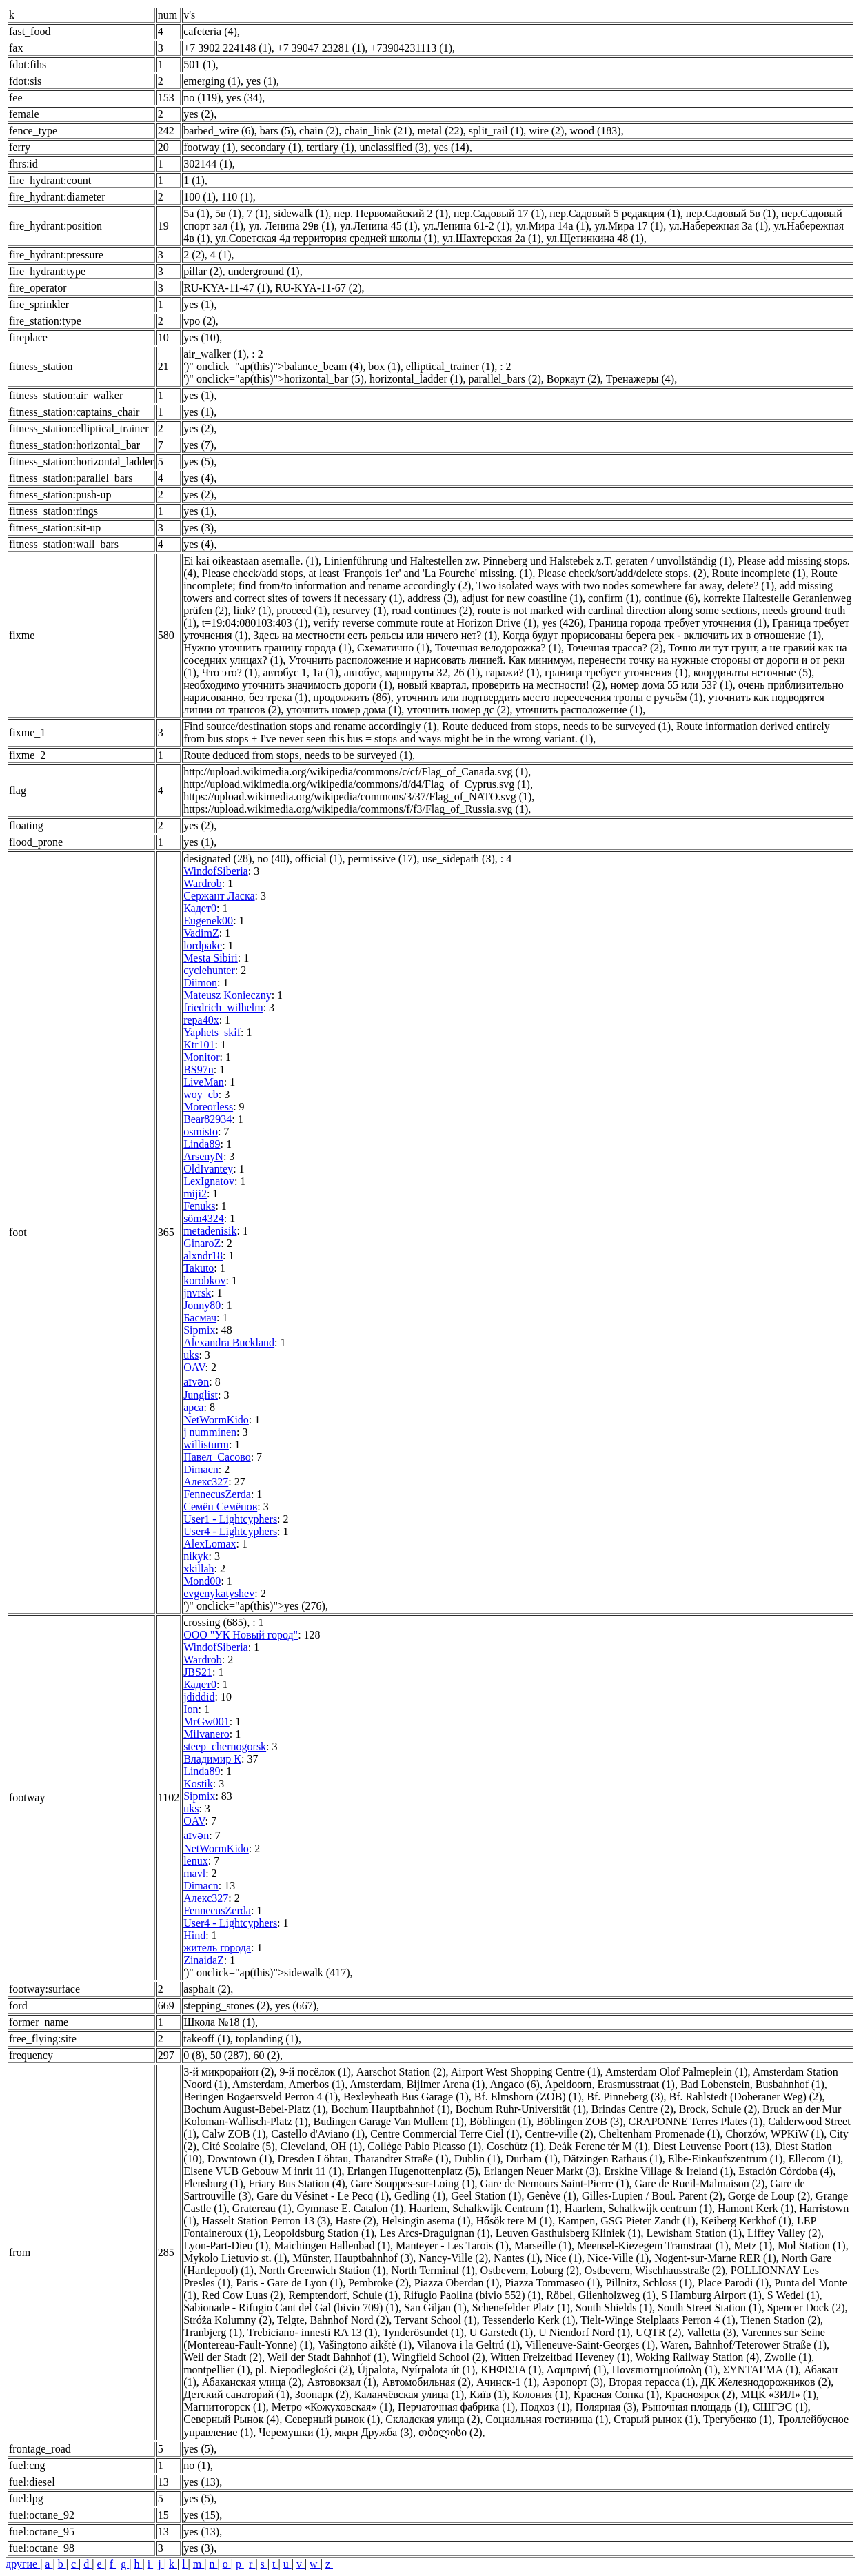 The width and height of the screenshot is (861, 2576). Describe the element at coordinates (627, 2221) in the screenshot. I see `Kampen, GSG Pieter Zandt (1)` at that location.